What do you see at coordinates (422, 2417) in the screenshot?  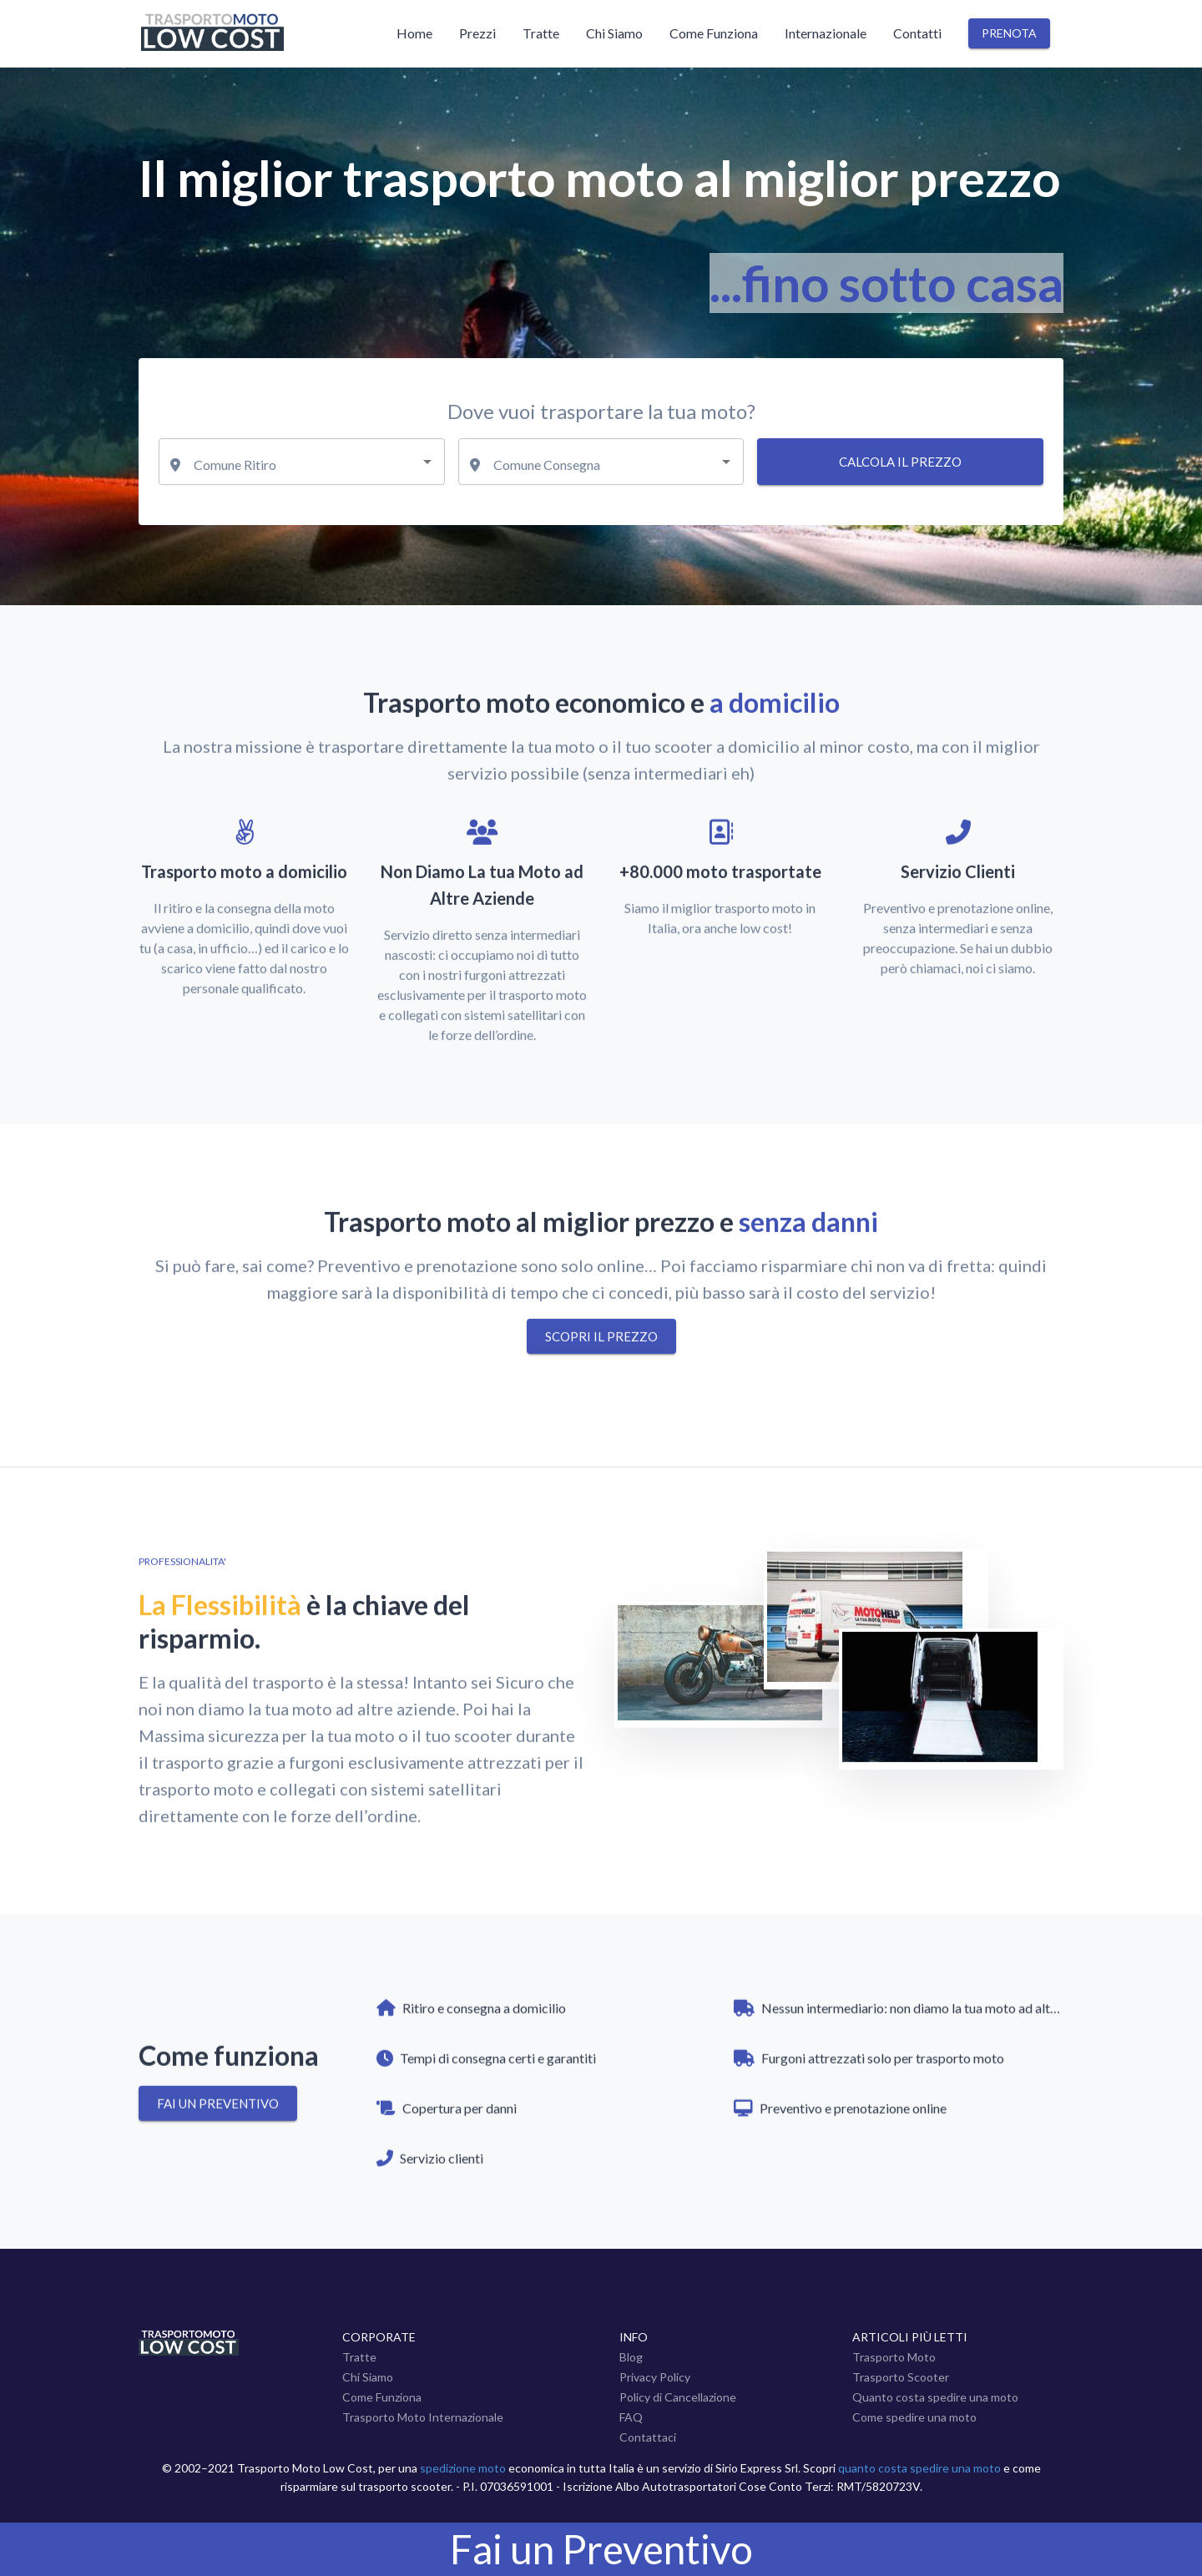 I see `Trasporto Moto Internazionale` at bounding box center [422, 2417].